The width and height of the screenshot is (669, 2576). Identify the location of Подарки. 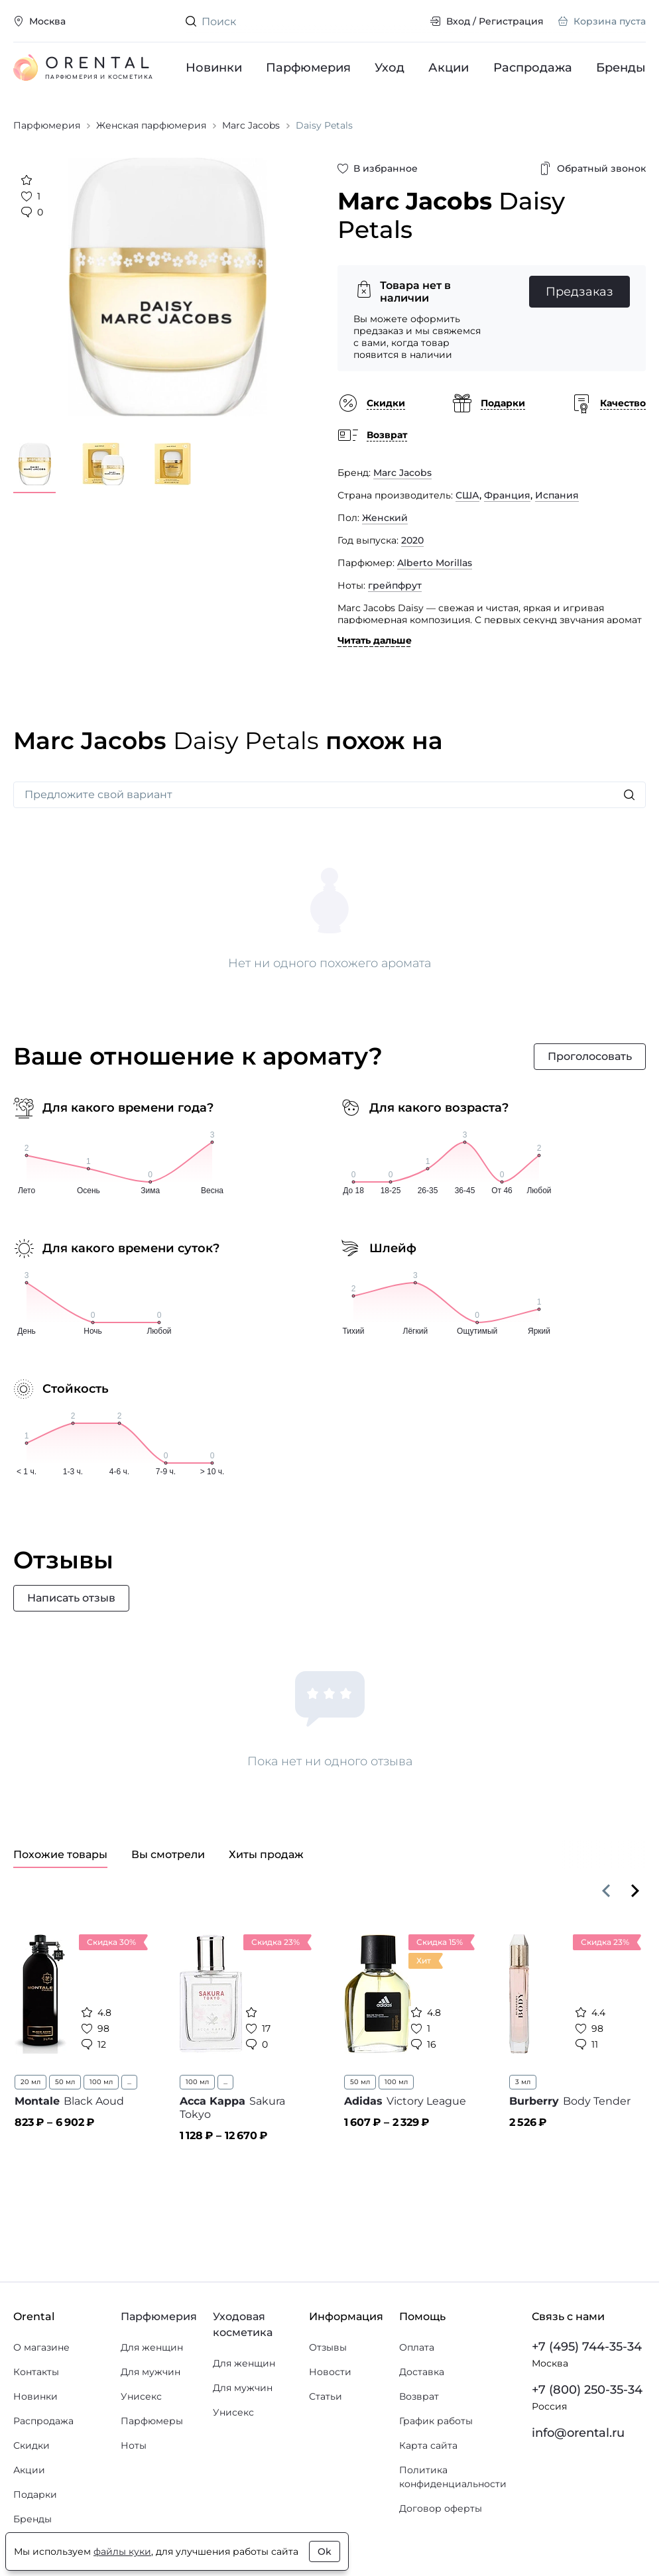
(35, 2494).